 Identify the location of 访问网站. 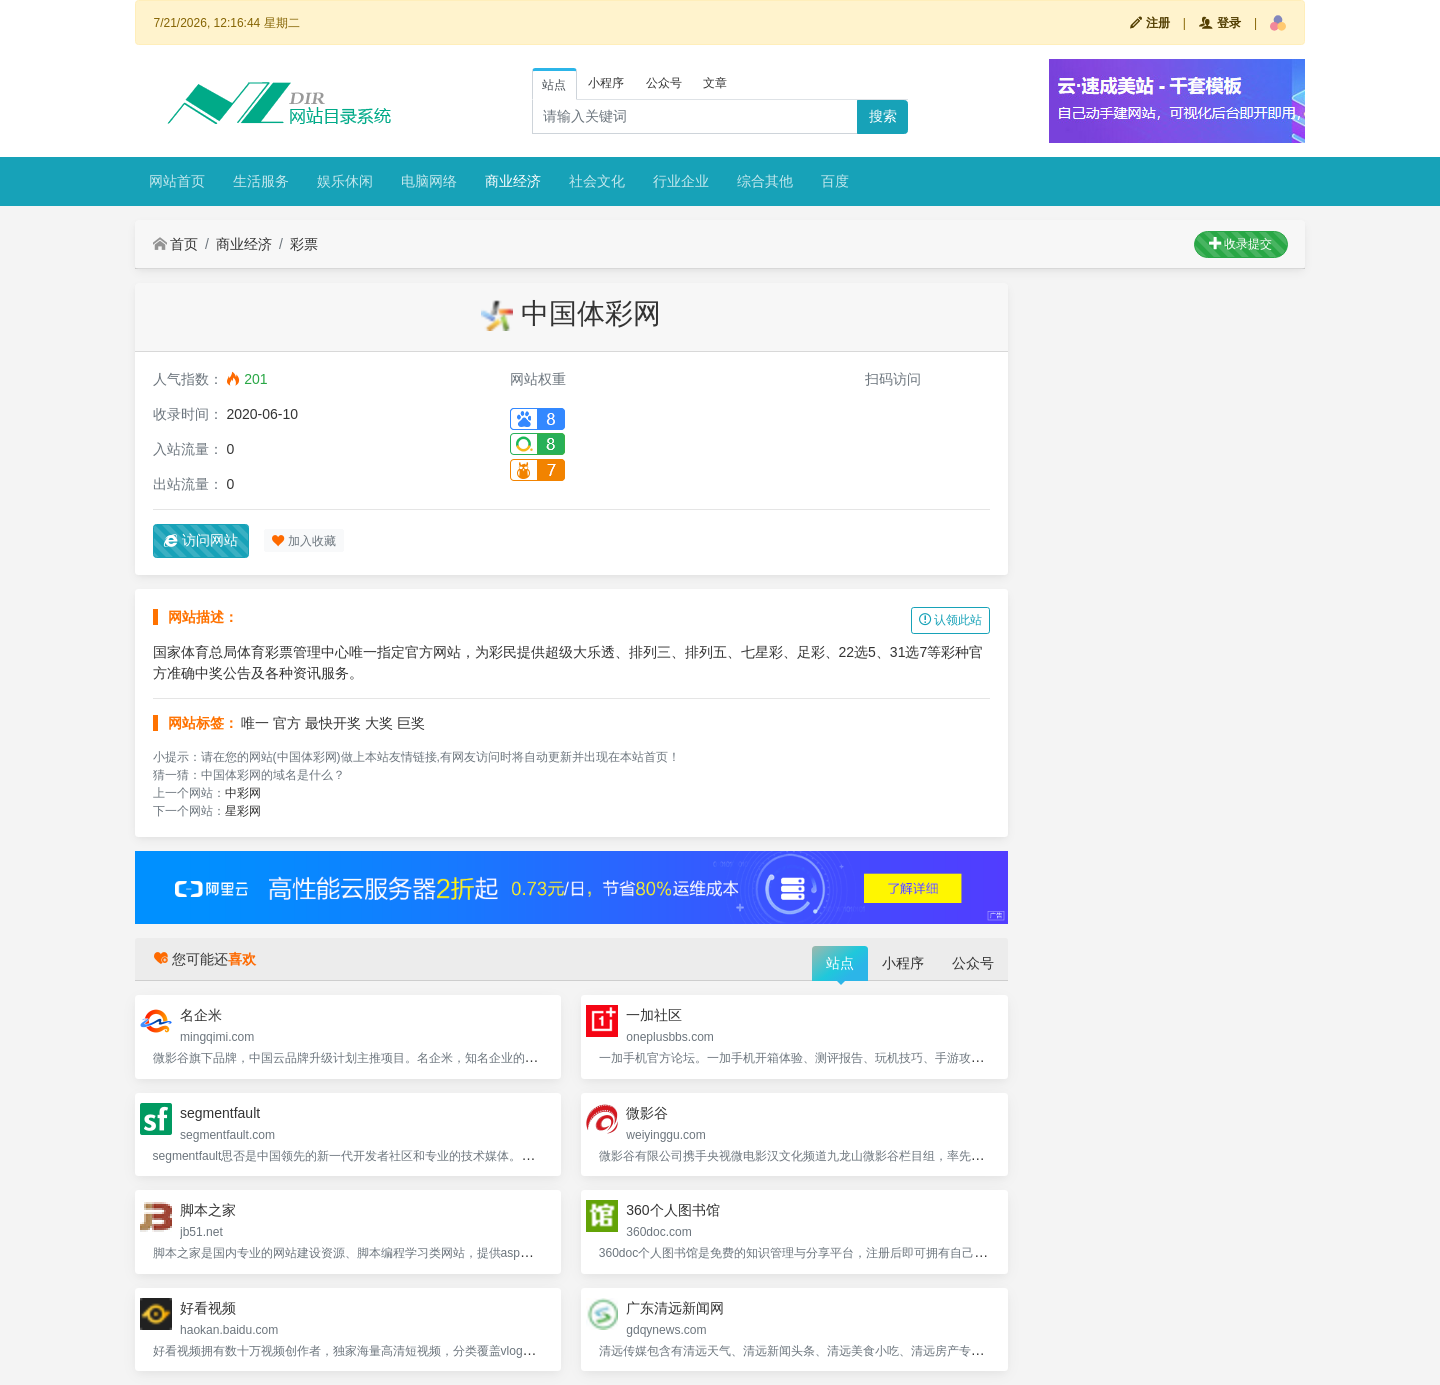
(201, 540).